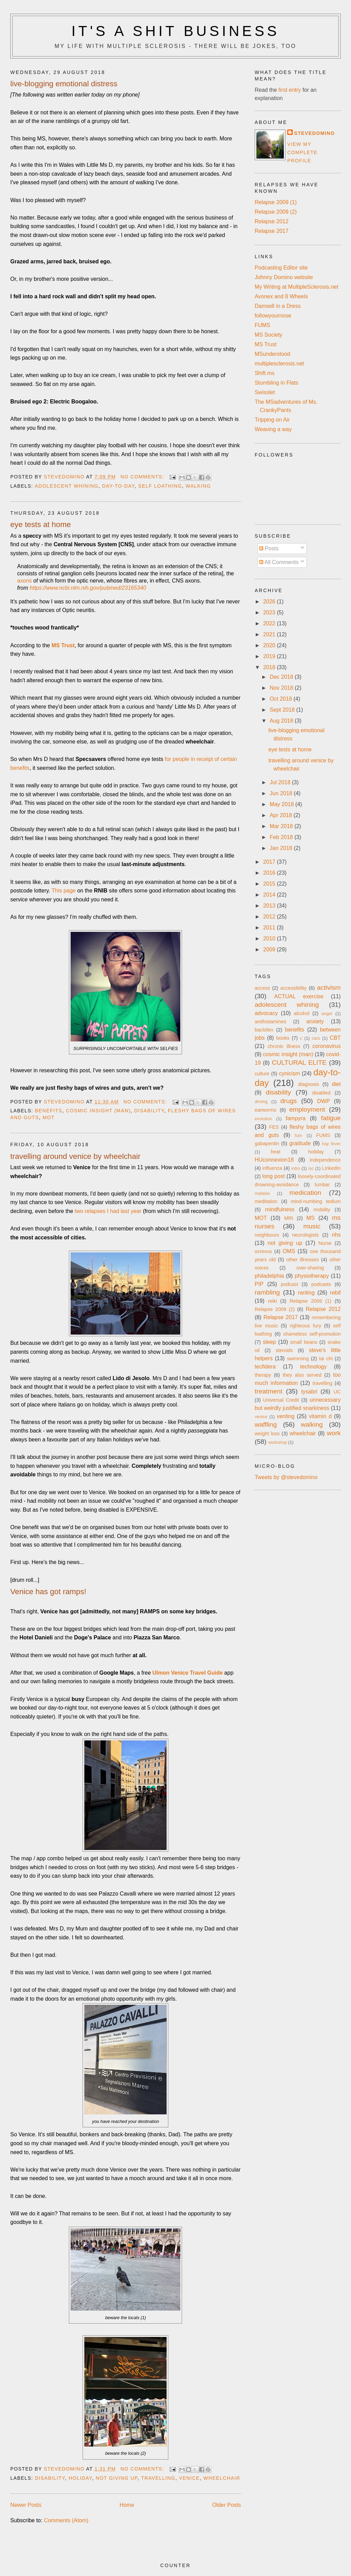 The image size is (351, 2576). Describe the element at coordinates (259, 1284) in the screenshot. I see `PIP` at that location.